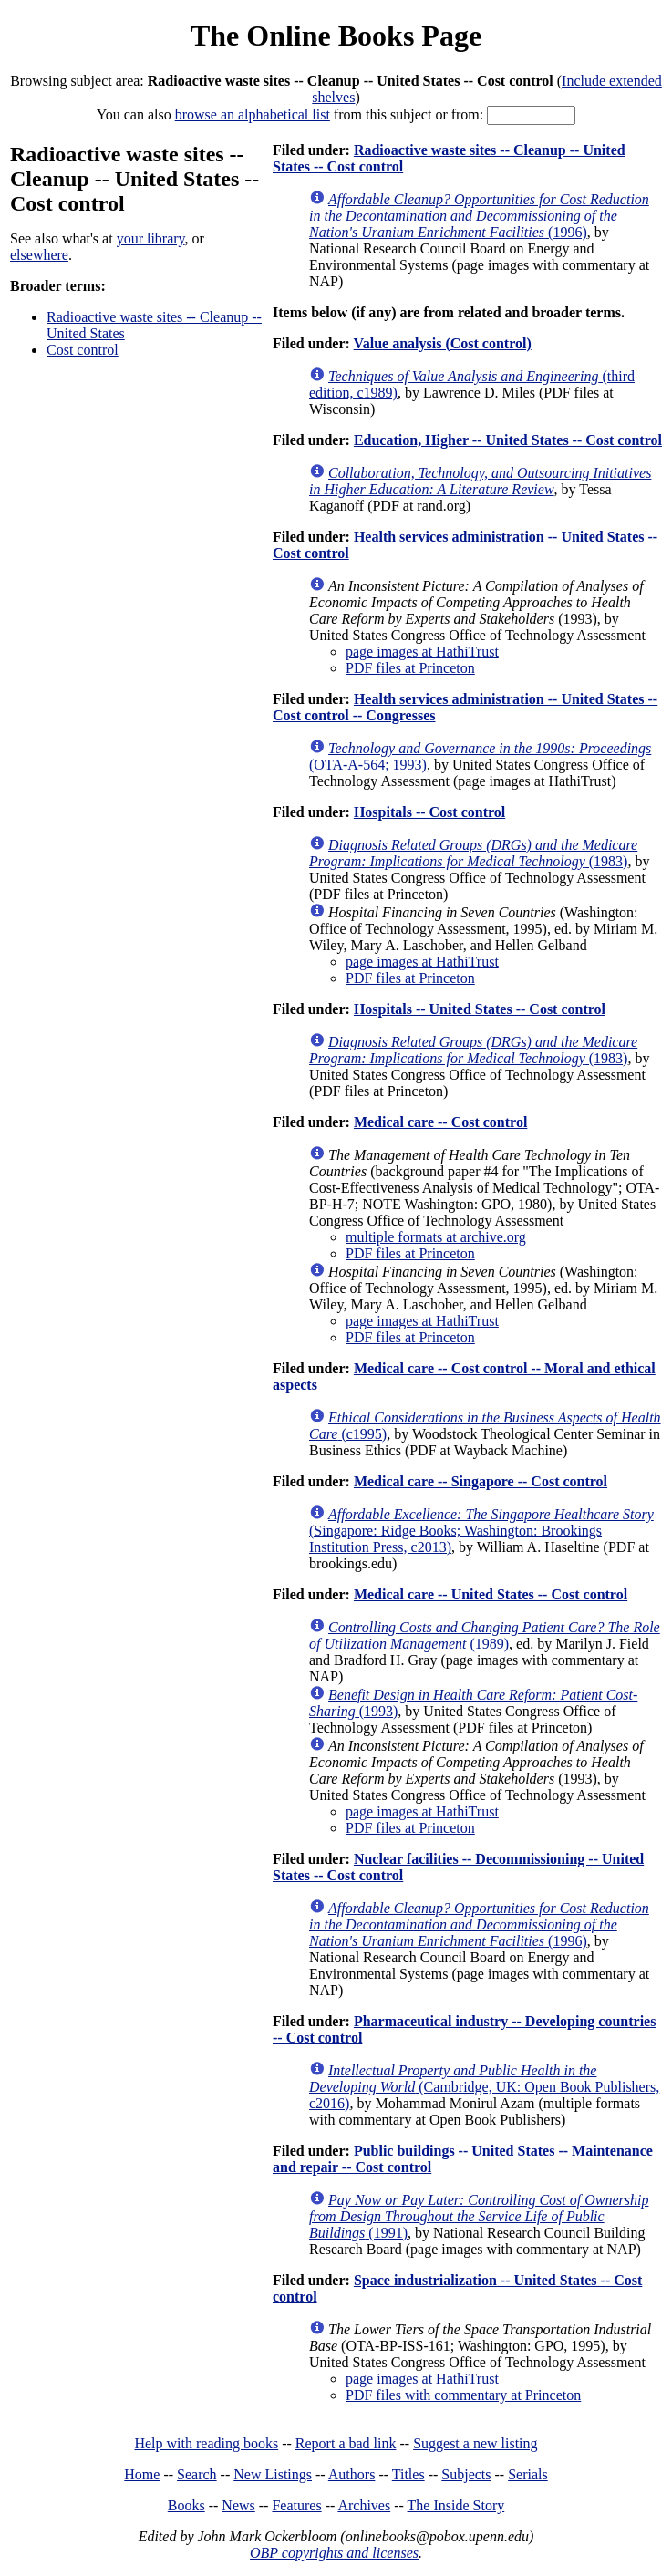 This screenshot has width=672, height=2576. I want to click on Features, so click(296, 2505).